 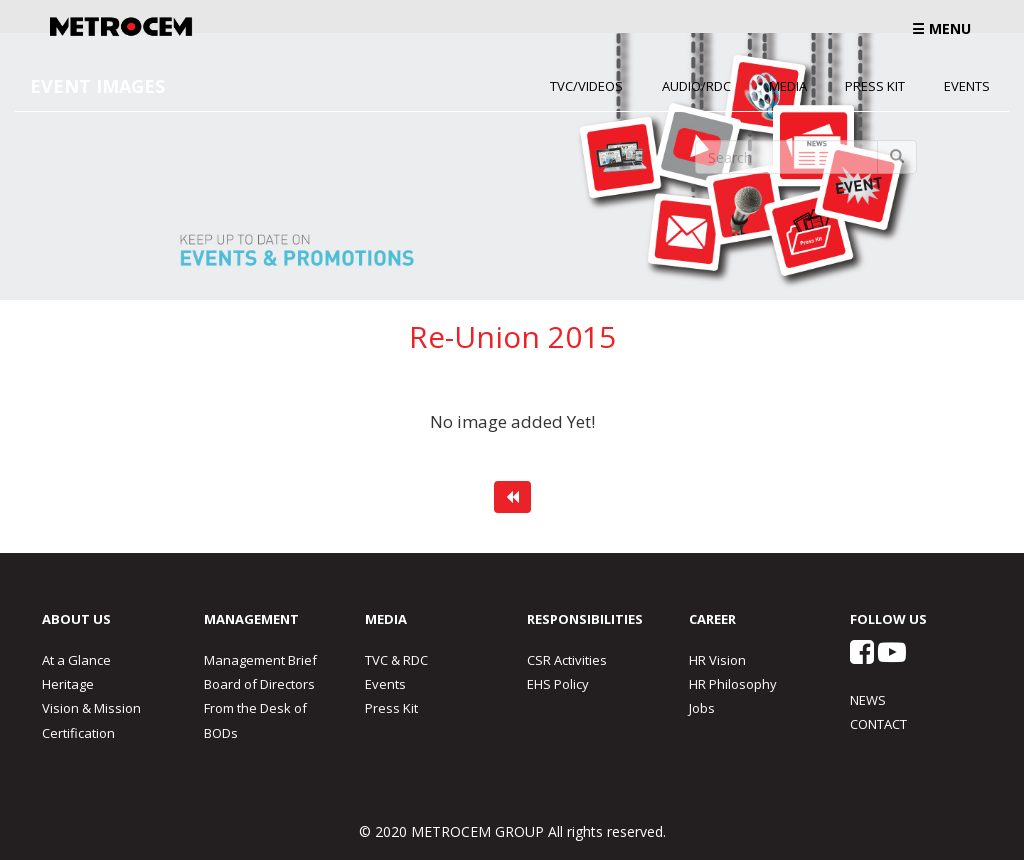 I want to click on Vision & Mission, so click(x=91, y=708).